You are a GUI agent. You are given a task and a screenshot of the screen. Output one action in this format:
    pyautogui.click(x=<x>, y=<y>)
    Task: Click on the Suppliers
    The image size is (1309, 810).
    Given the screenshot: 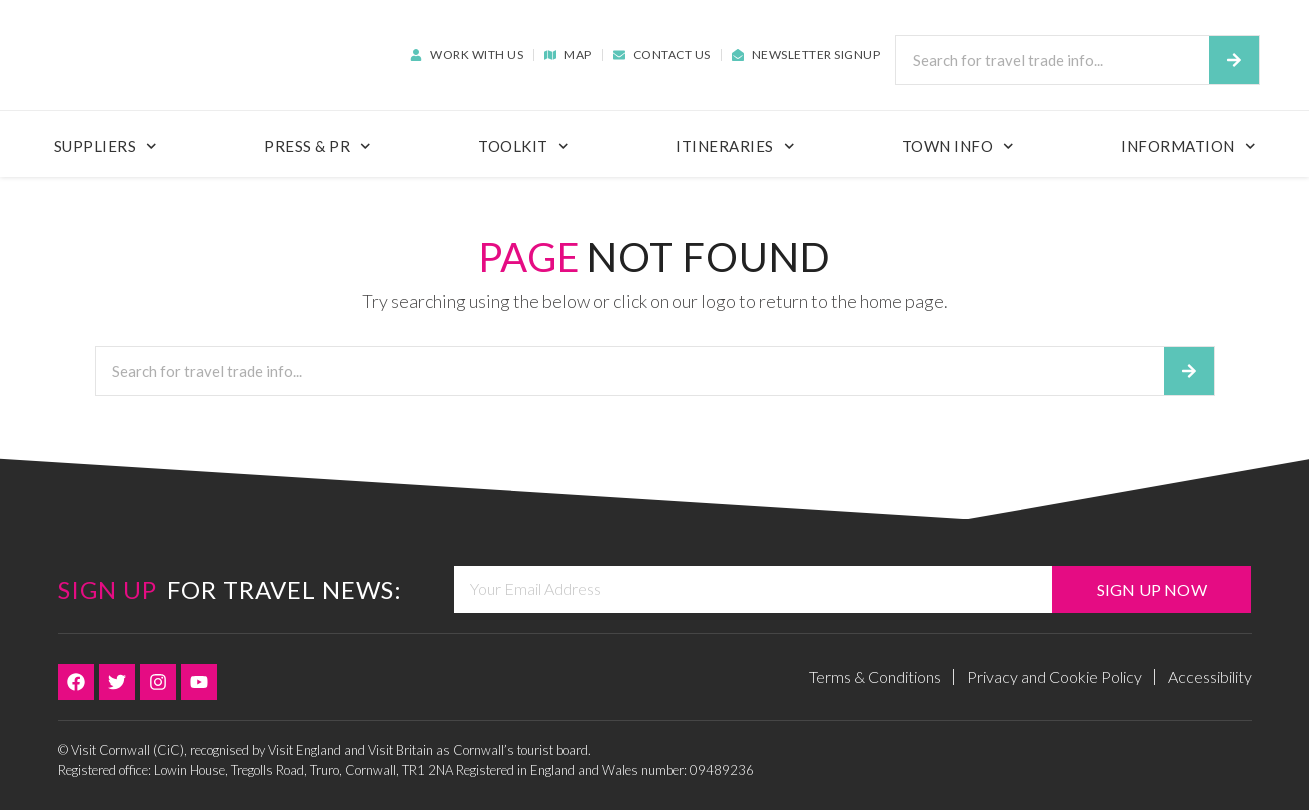 What is the action you would take?
    pyautogui.click(x=105, y=146)
    